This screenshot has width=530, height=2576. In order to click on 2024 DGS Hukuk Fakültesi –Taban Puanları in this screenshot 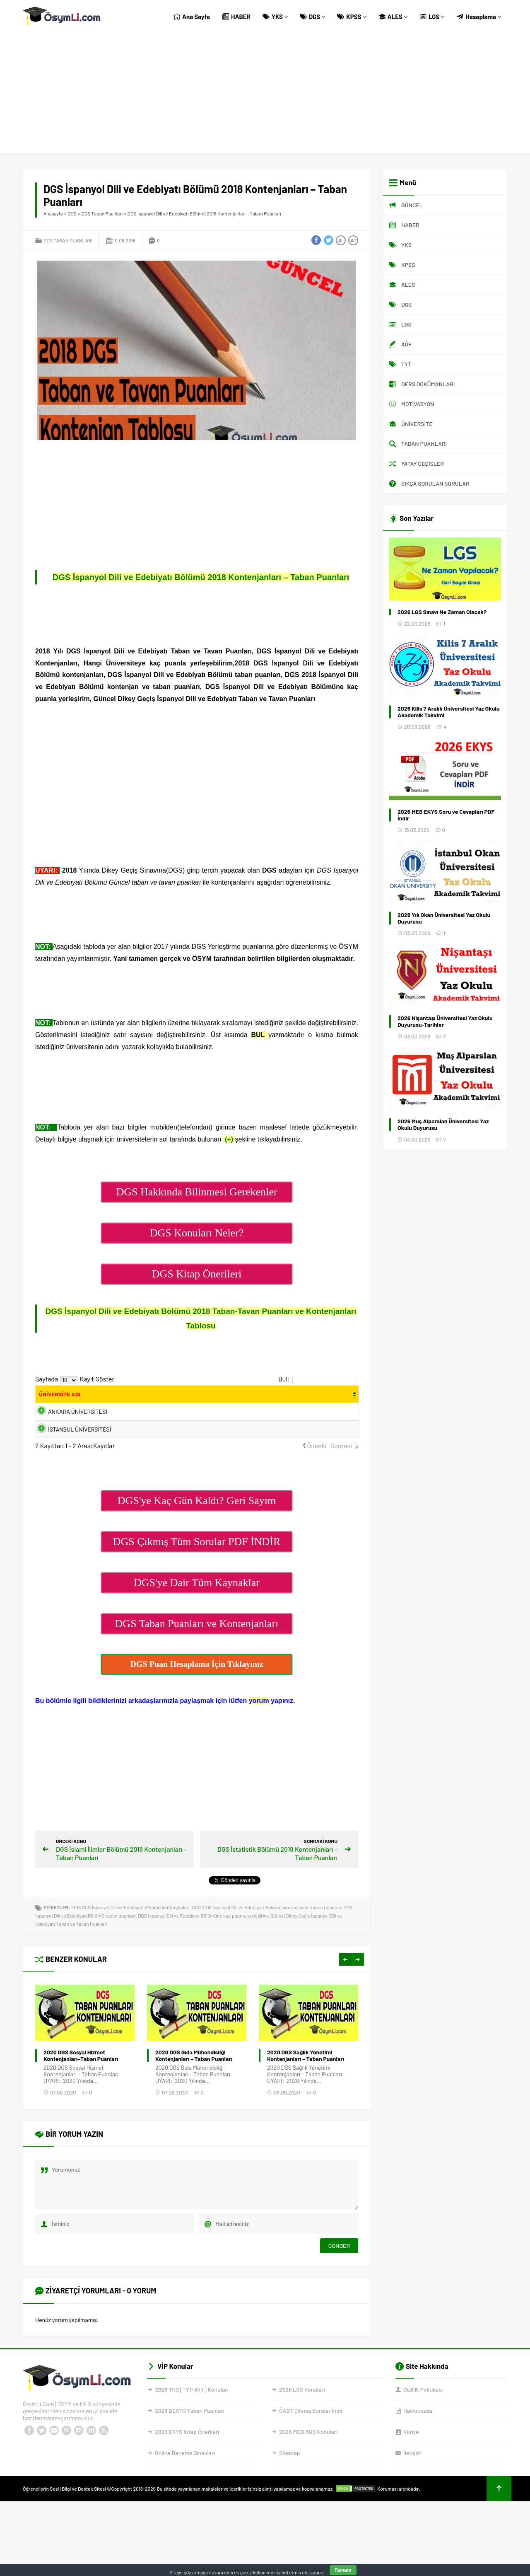, I will do `click(86, 2087)`.